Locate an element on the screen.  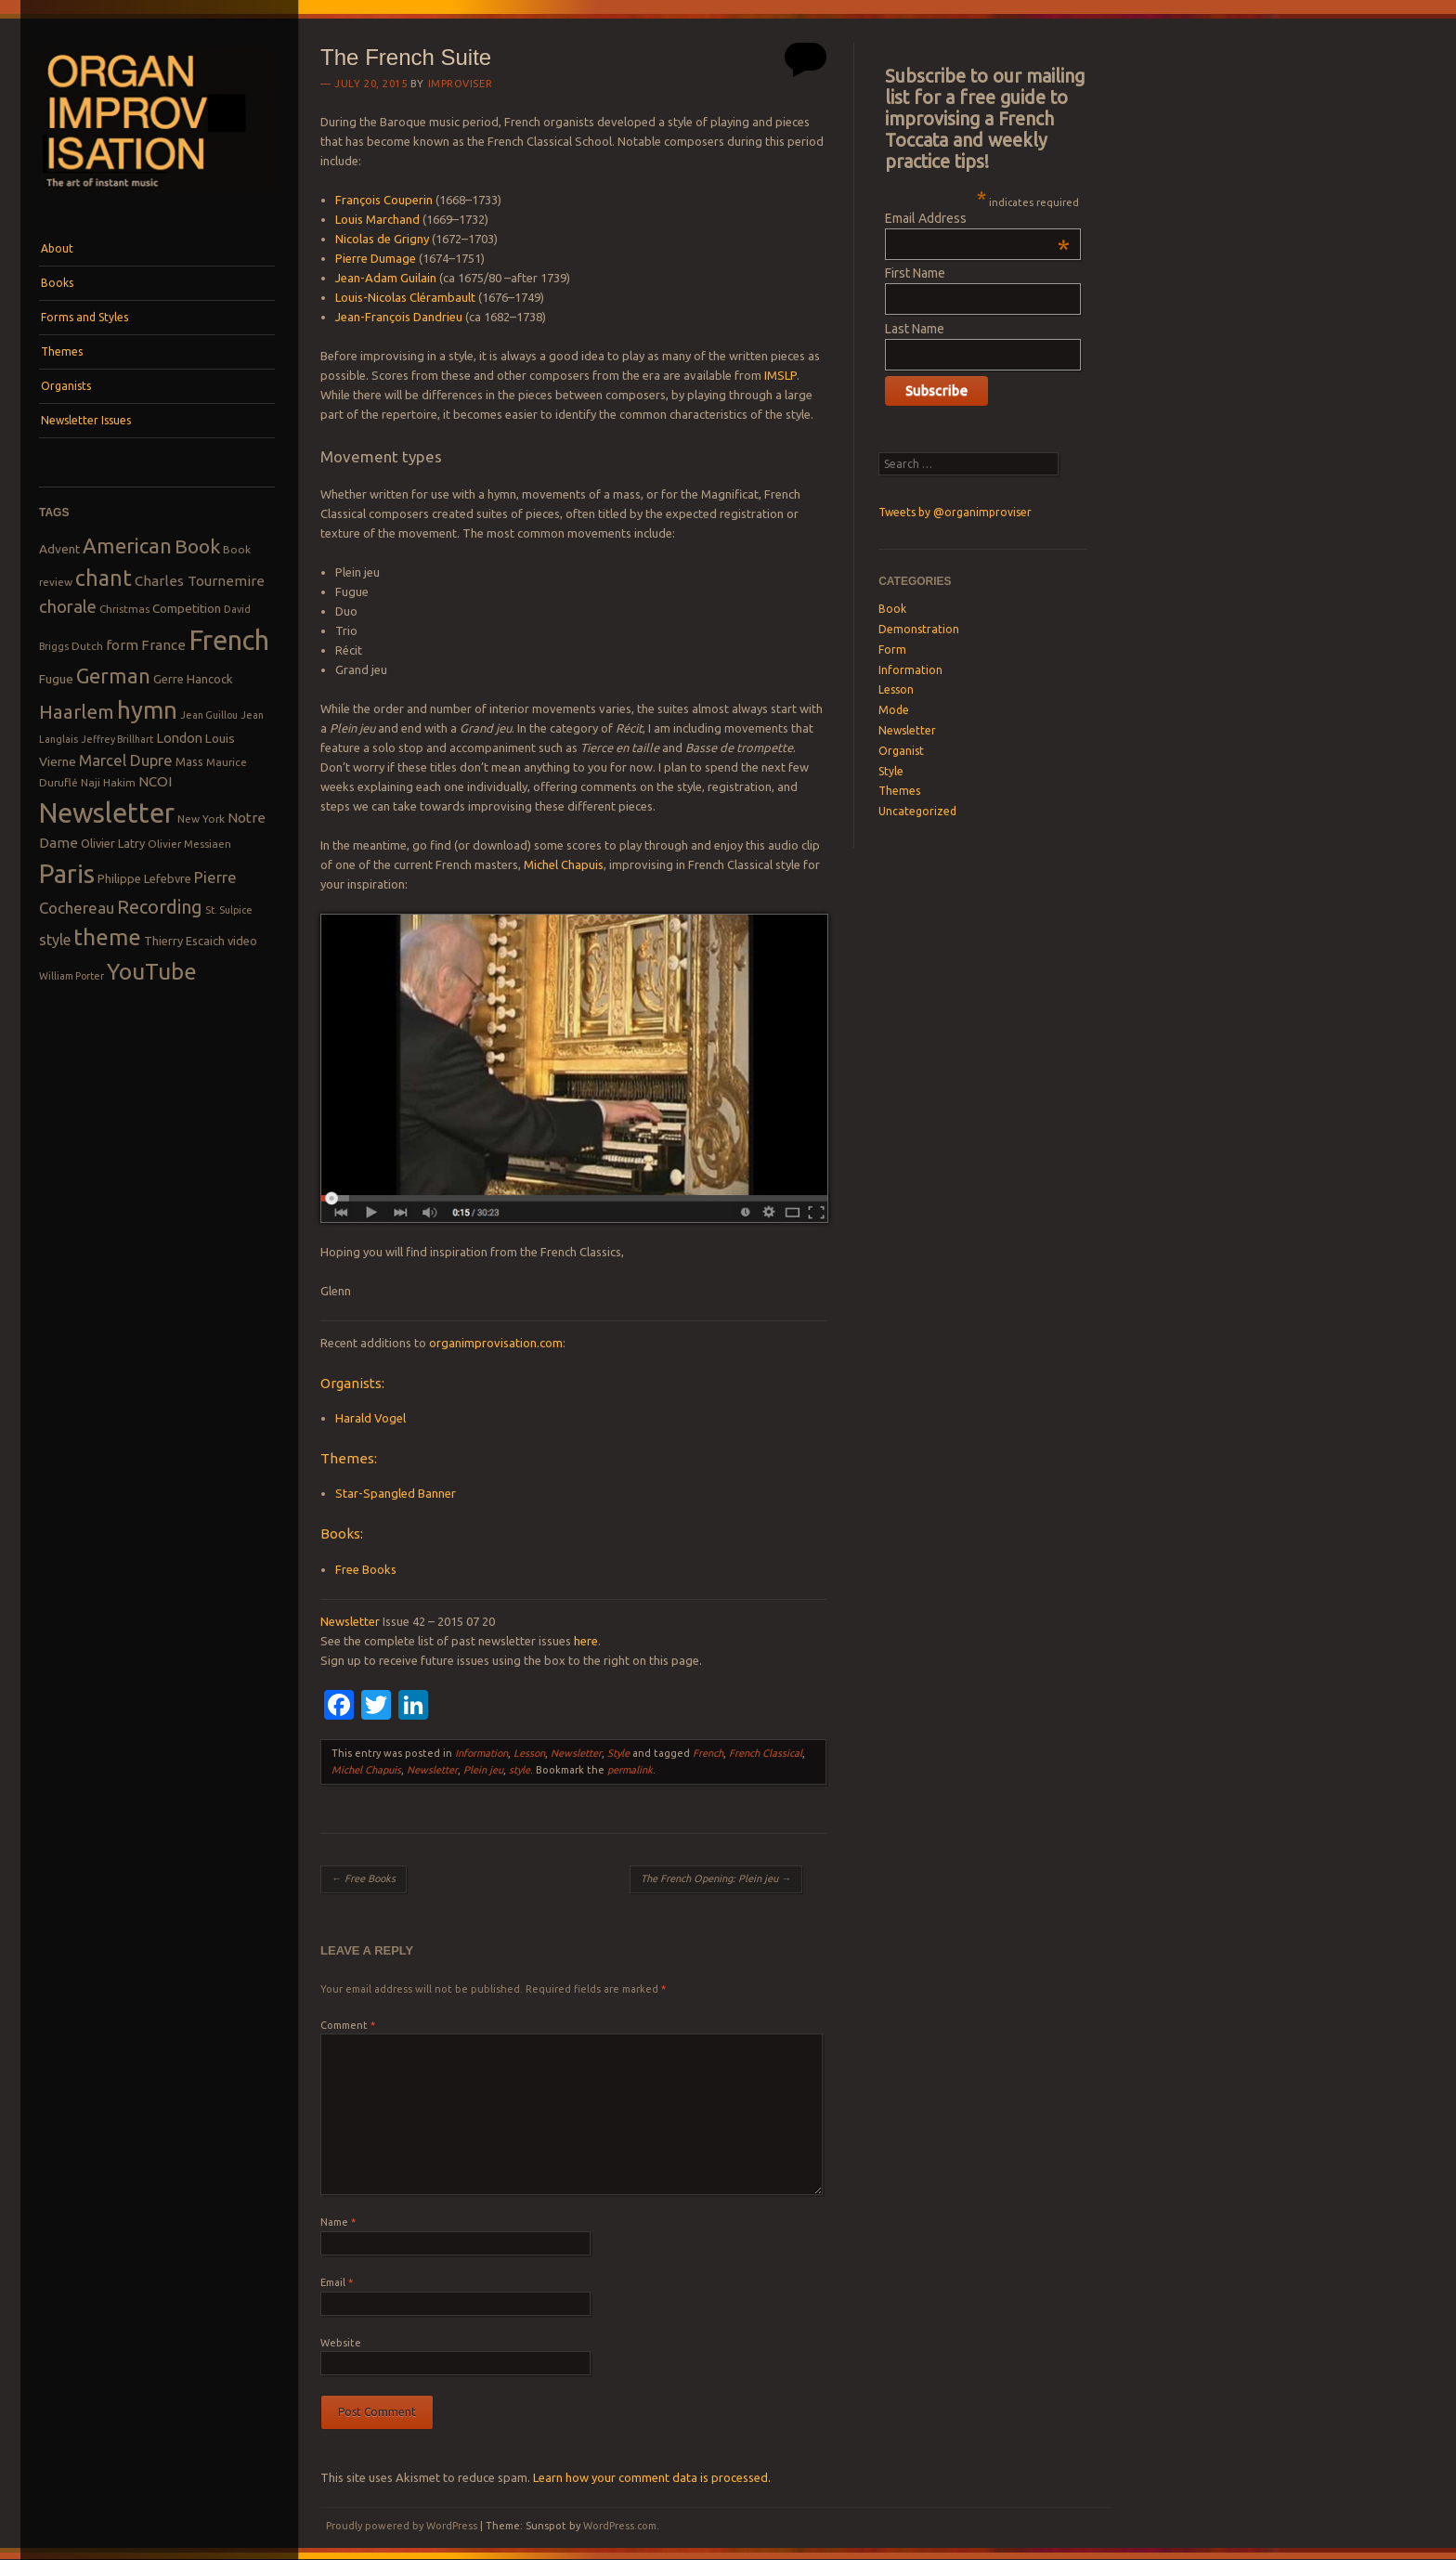
William Porter [William Porter (7 items)] is located at coordinates (71, 975).